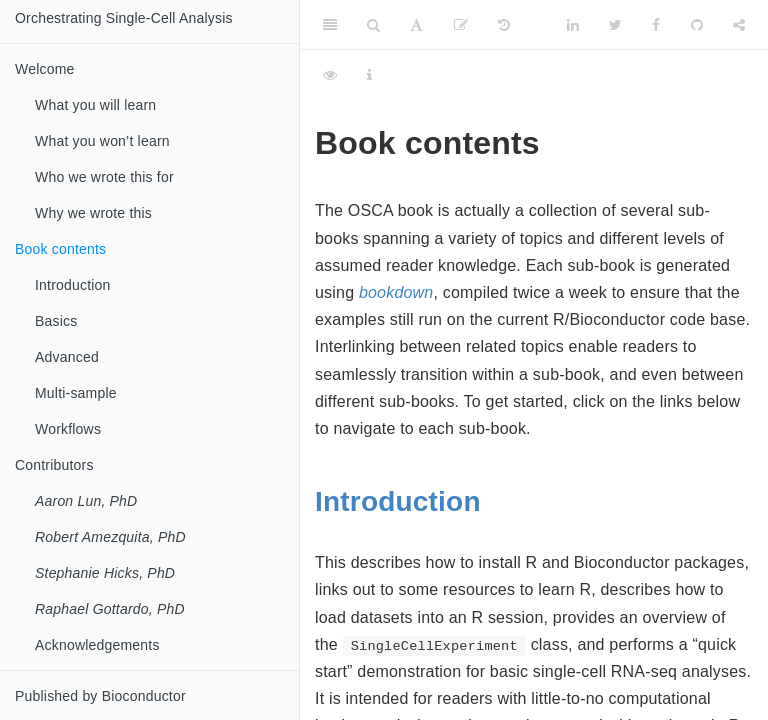 The image size is (768, 720). What do you see at coordinates (95, 105) in the screenshot?
I see `What you will learn` at bounding box center [95, 105].